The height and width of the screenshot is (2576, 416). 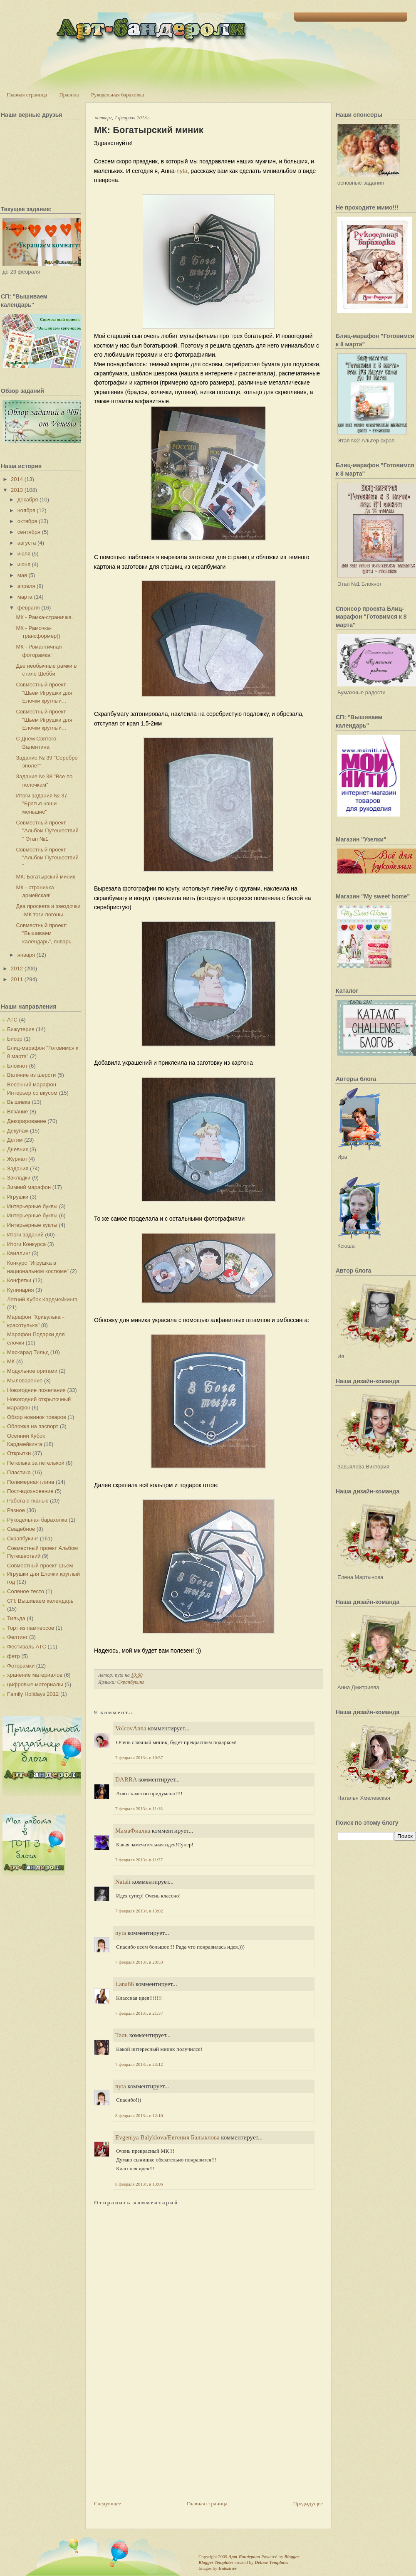 I want to click on Evgeniya Balyklova/Евгения Балыклова, so click(x=167, y=2137).